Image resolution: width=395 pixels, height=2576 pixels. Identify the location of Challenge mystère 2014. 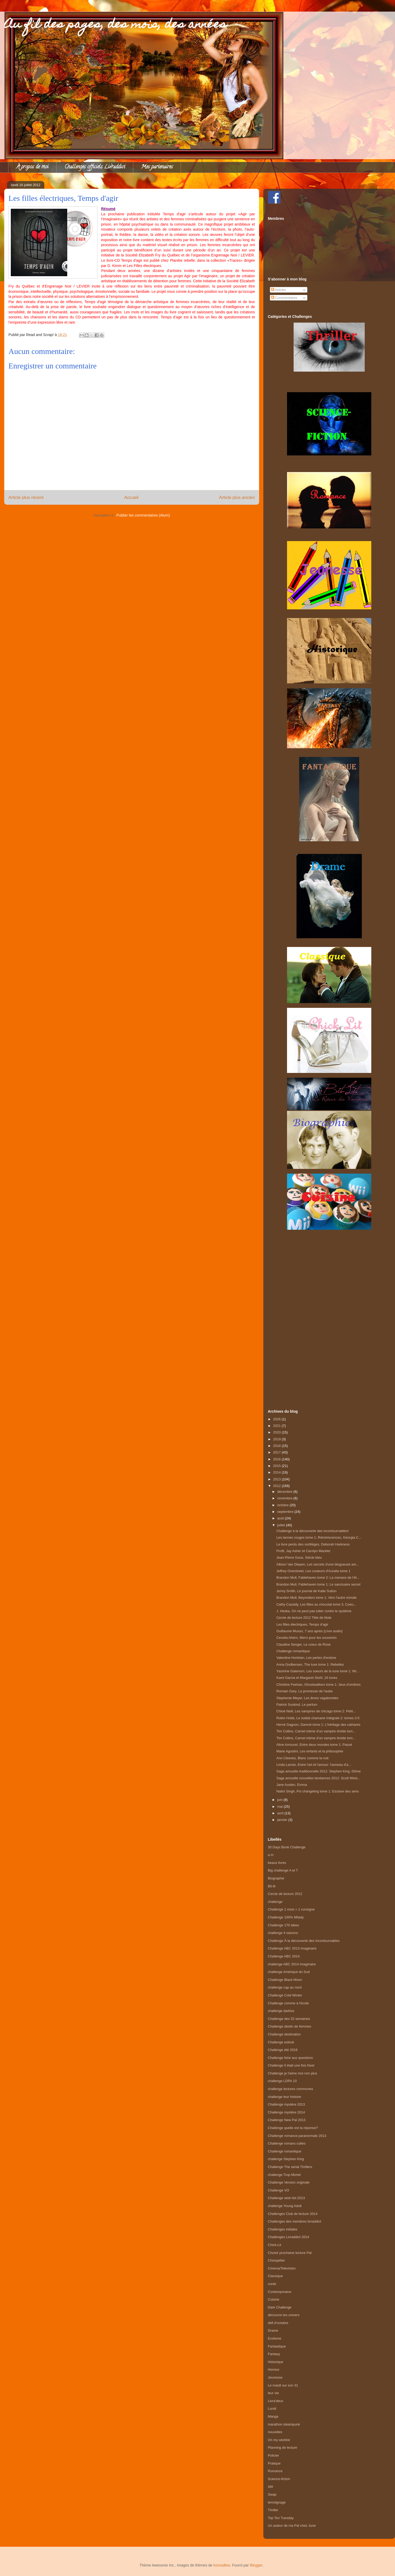
(286, 2112).